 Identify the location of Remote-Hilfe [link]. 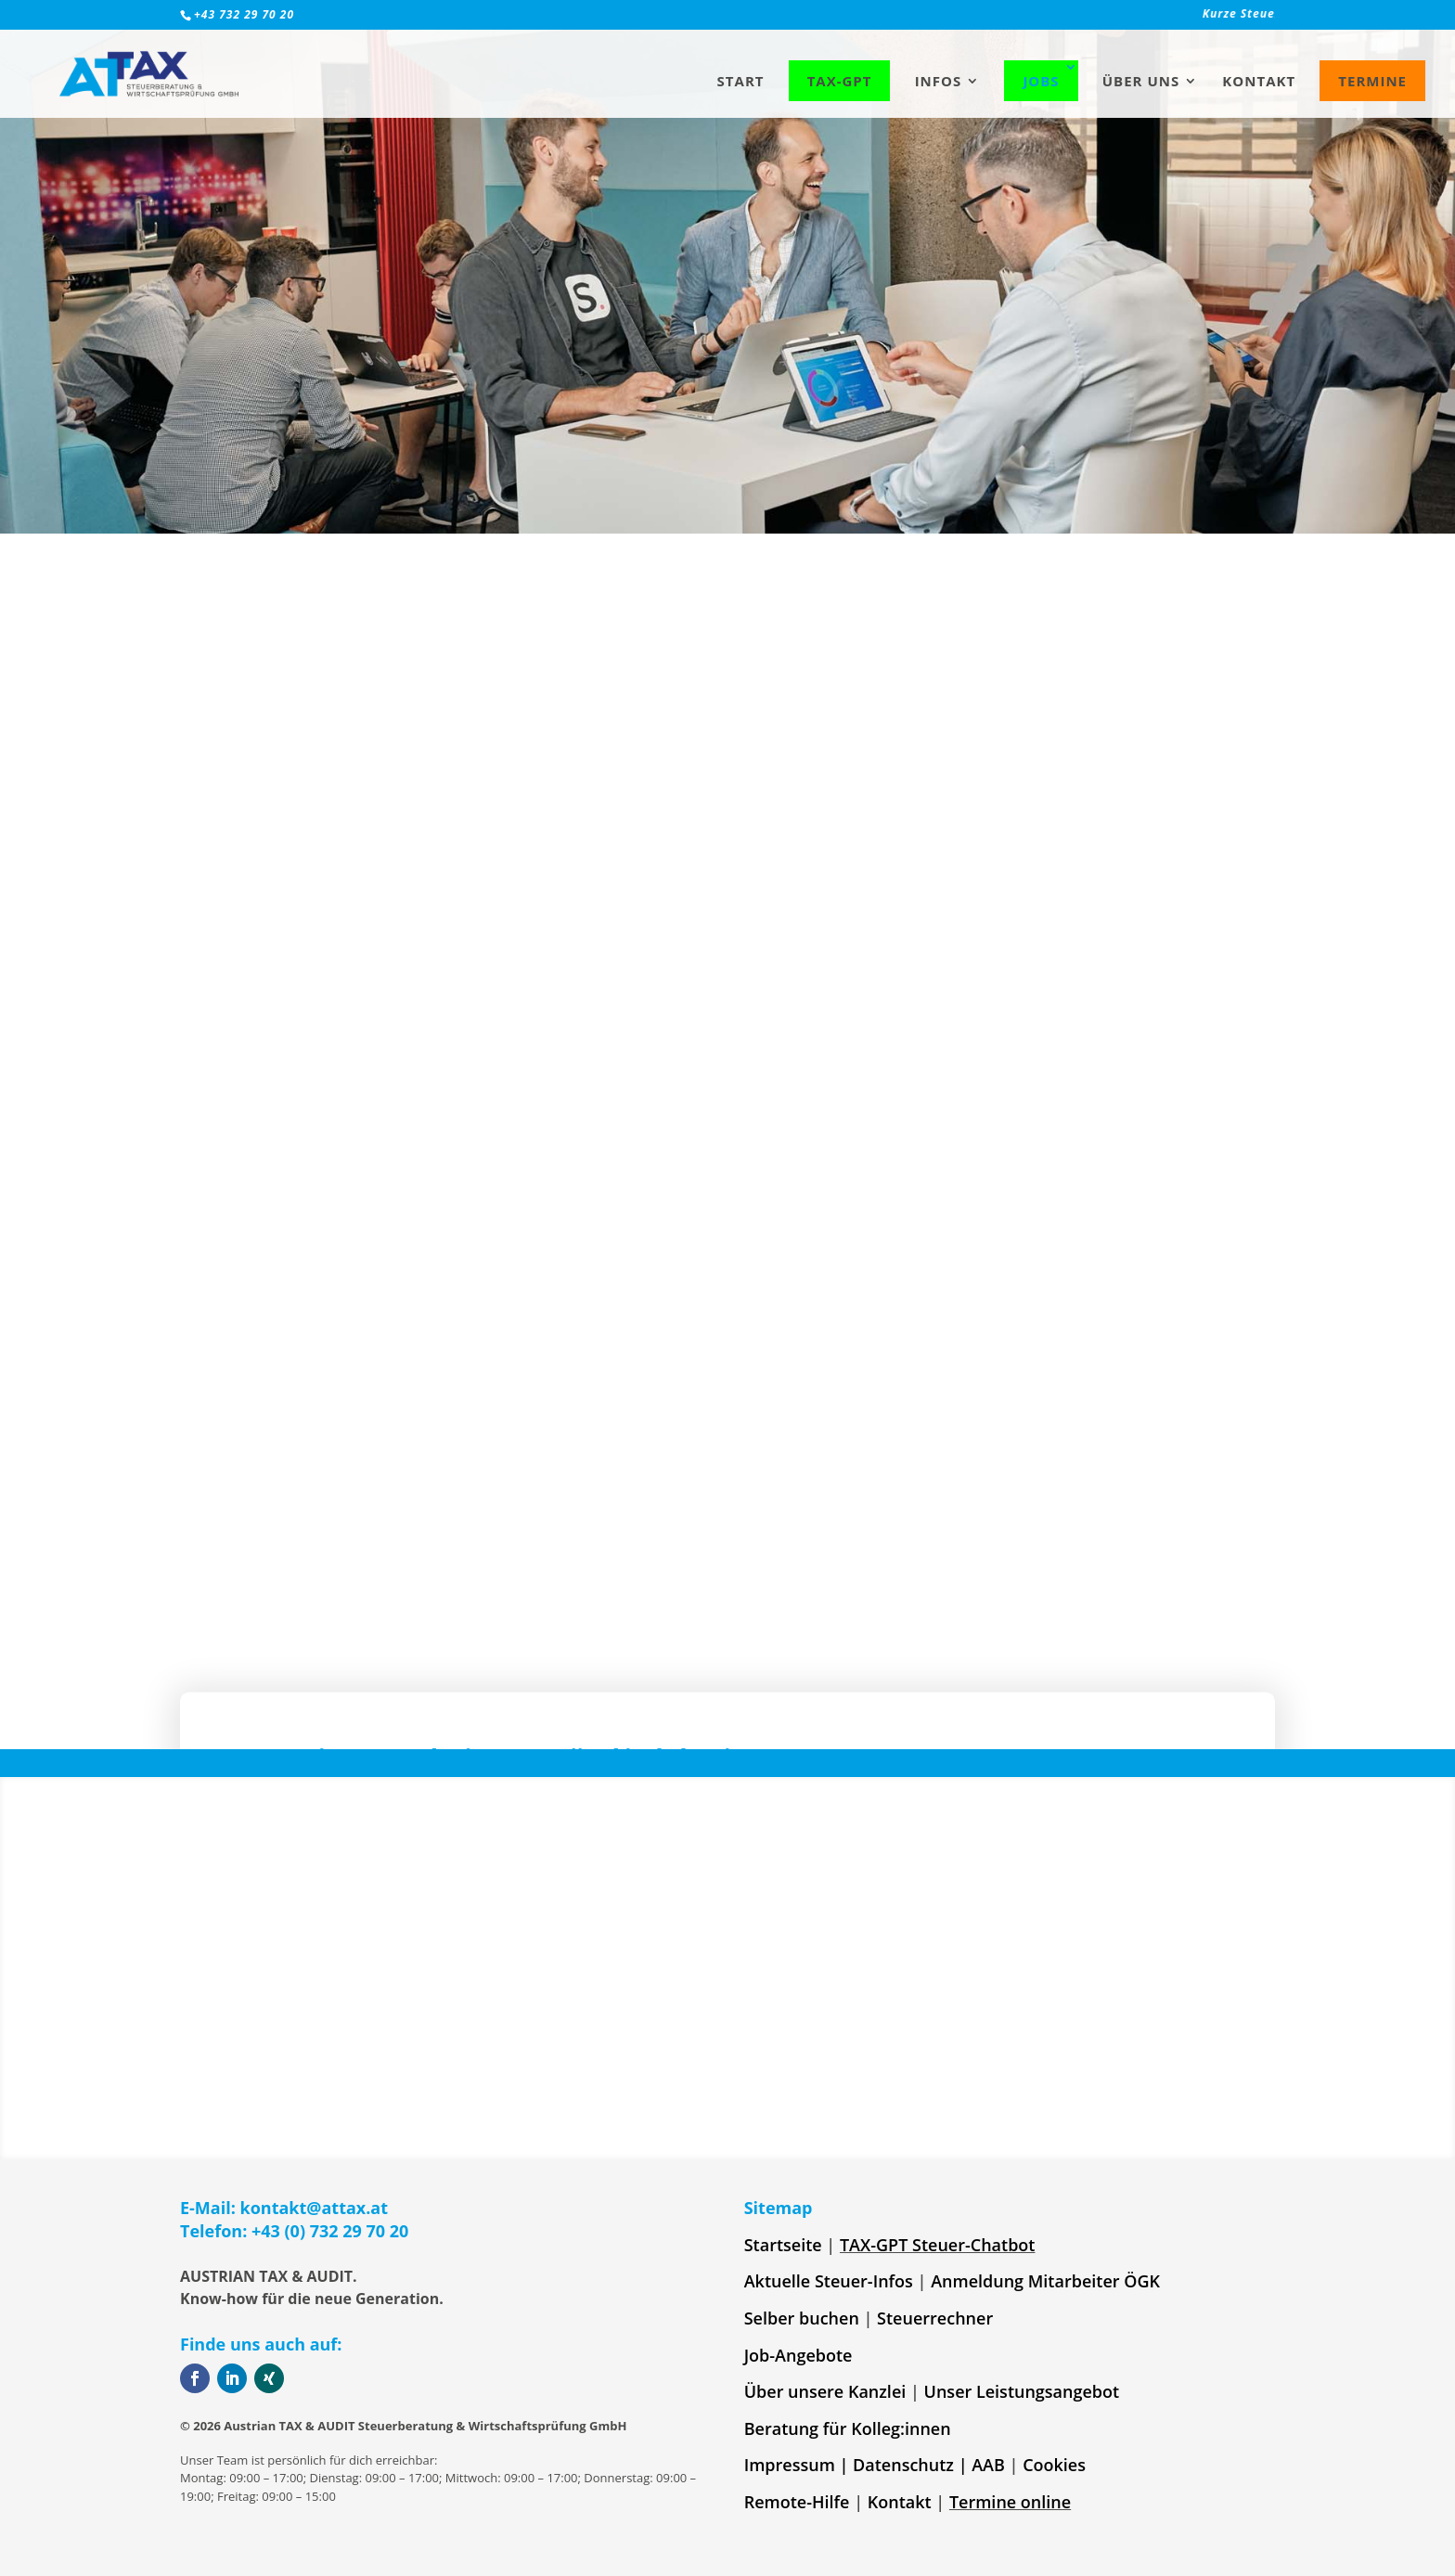
(797, 2502).